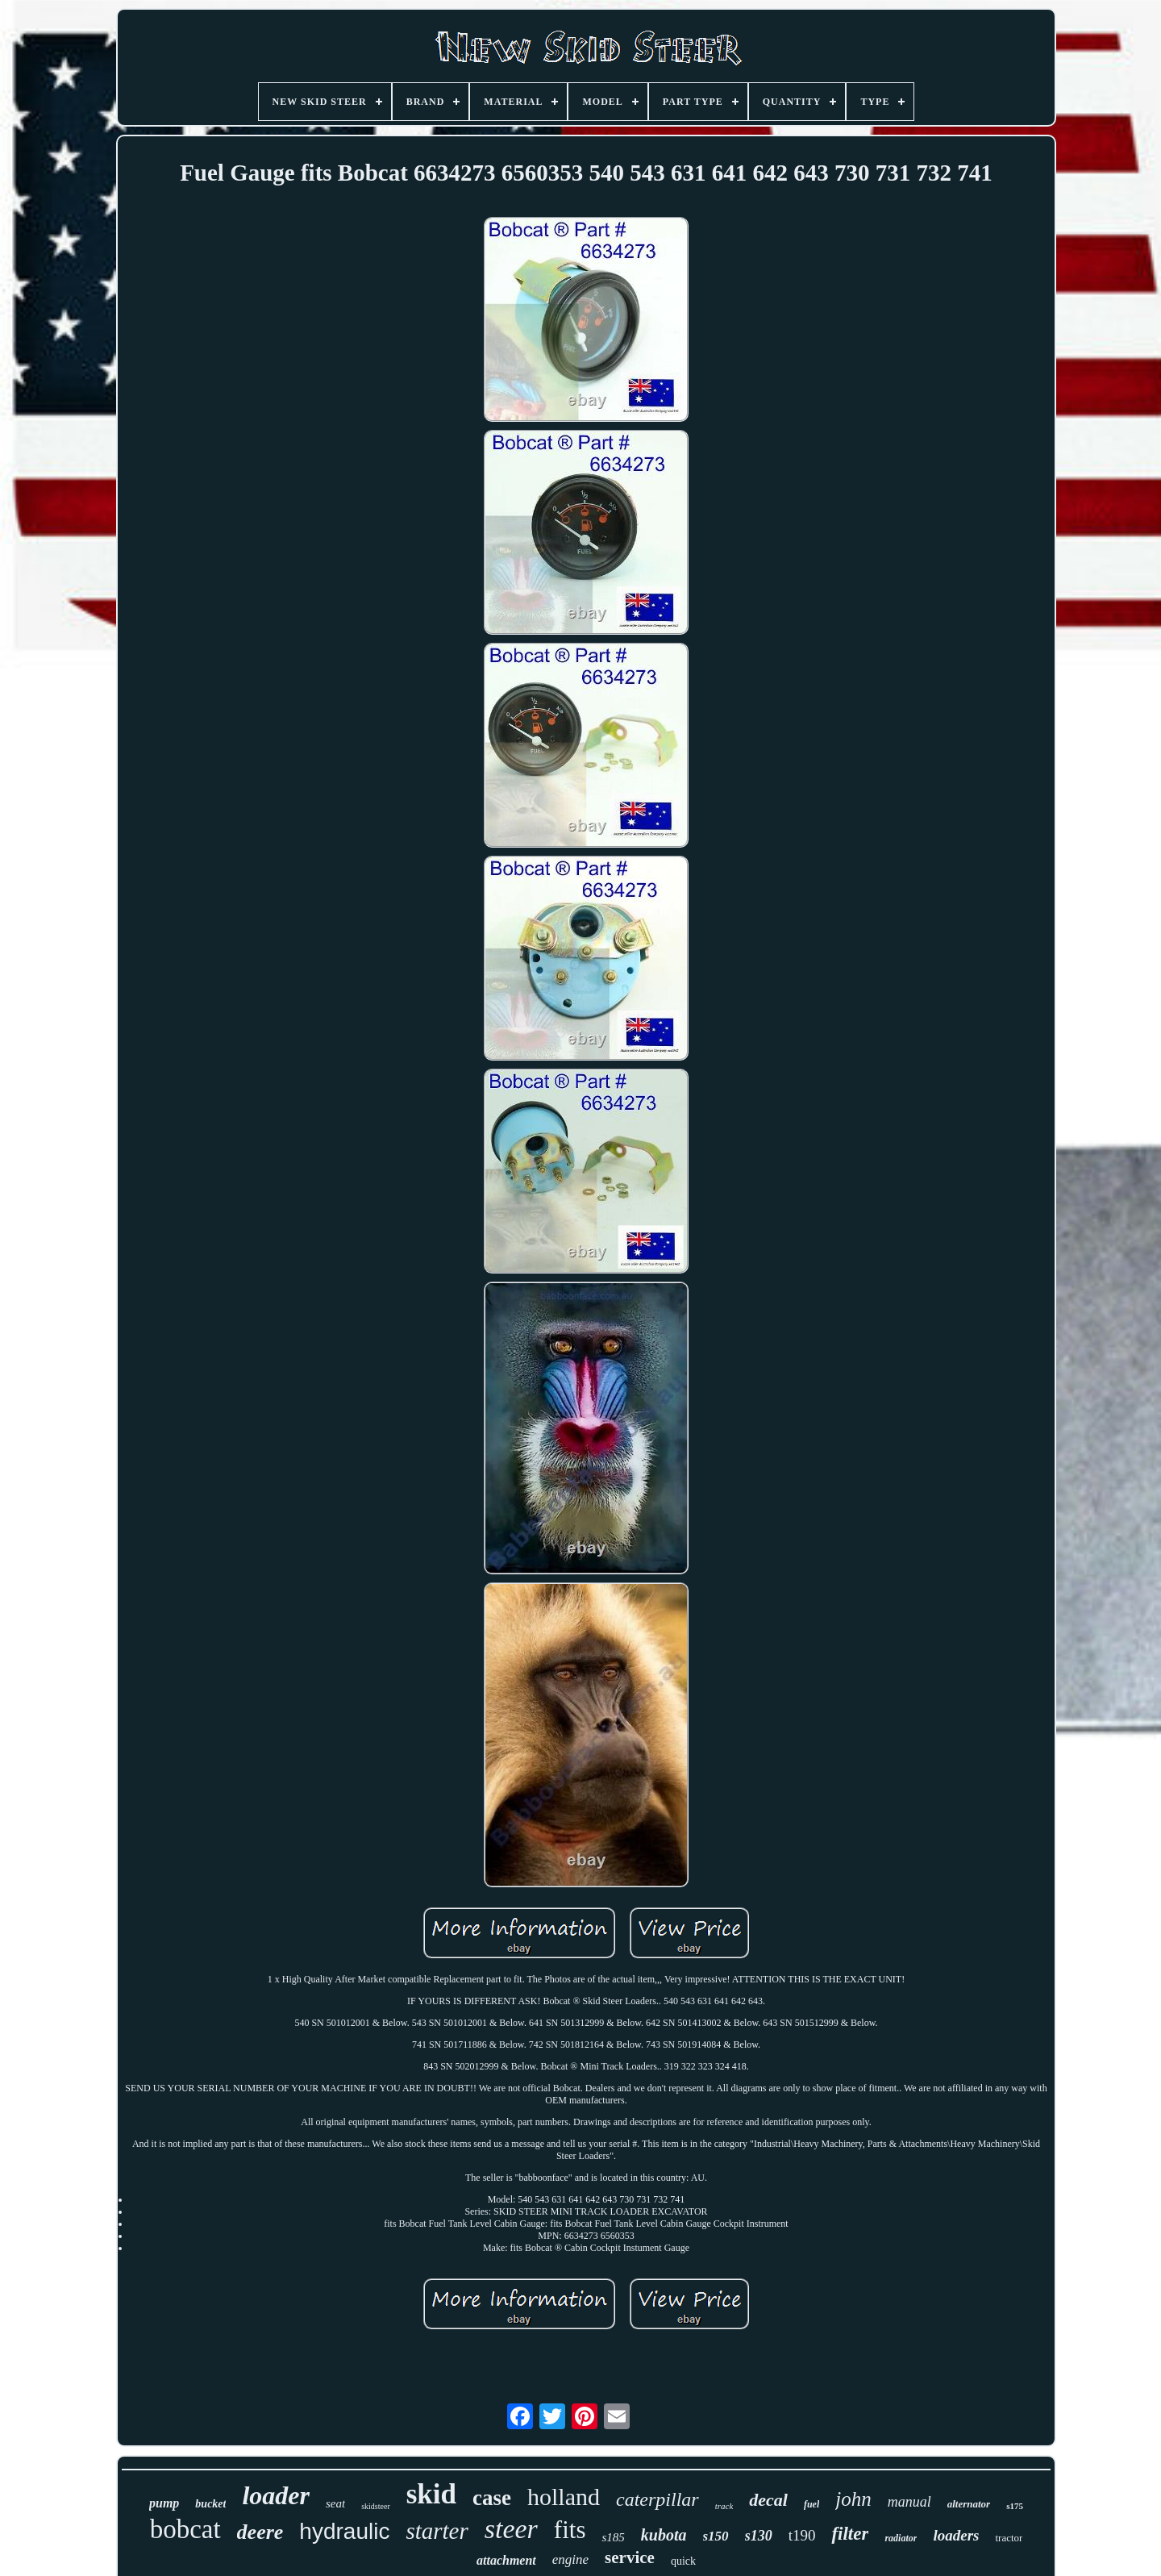  I want to click on service, so click(630, 2557).